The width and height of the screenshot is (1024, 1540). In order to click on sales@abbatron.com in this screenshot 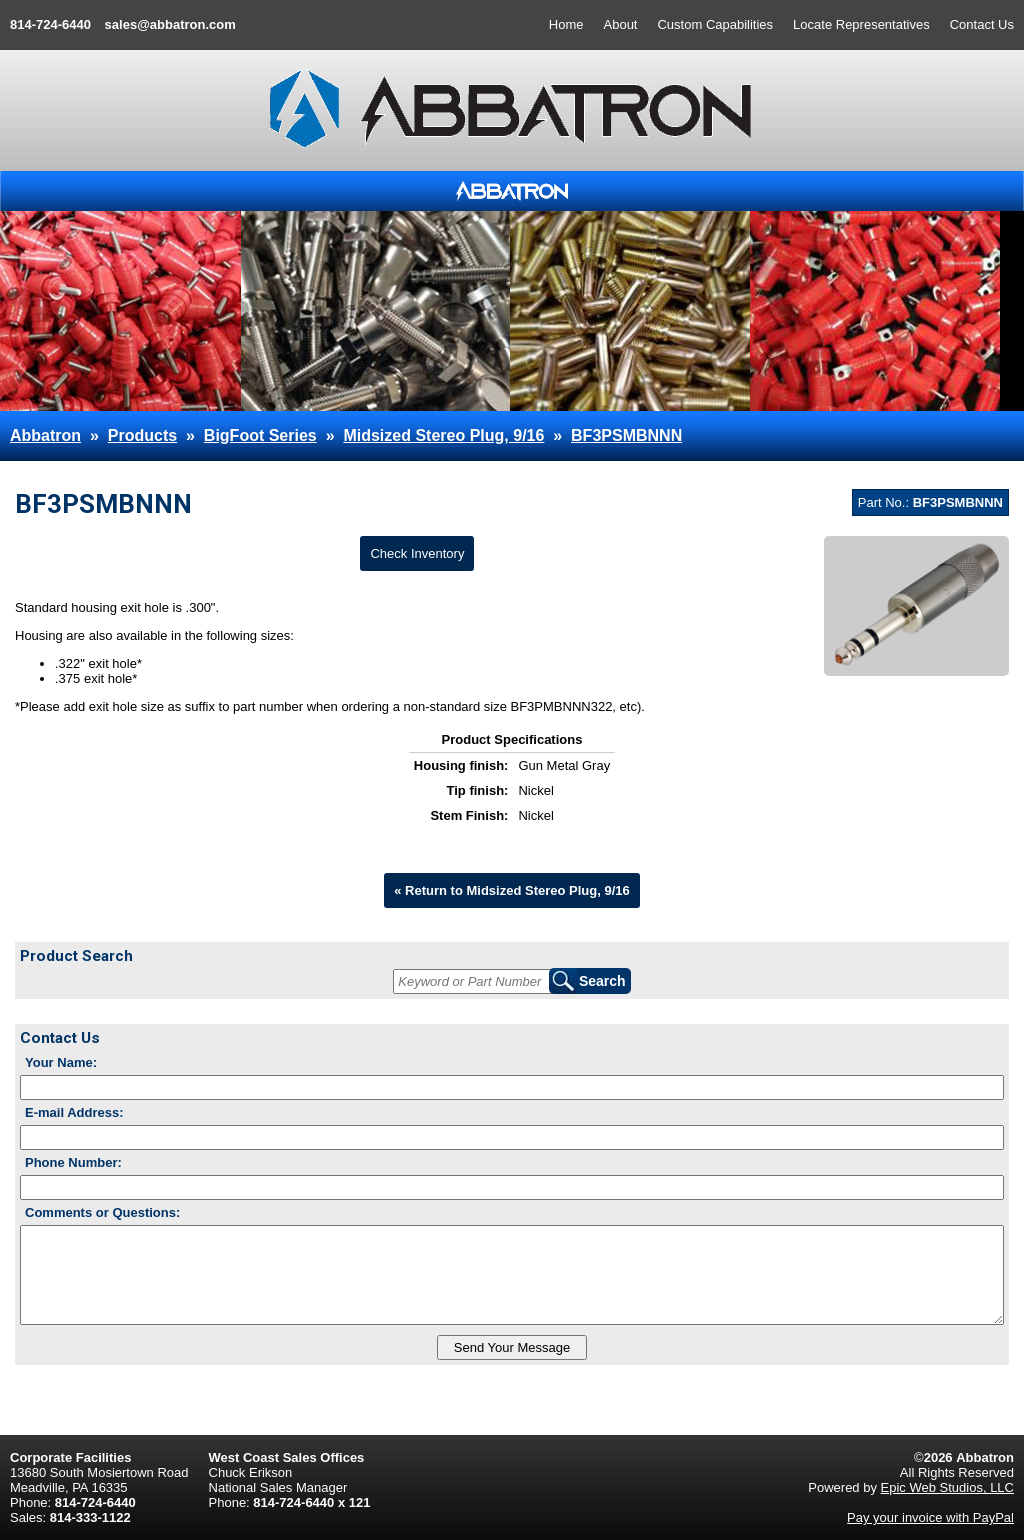, I will do `click(170, 24)`.